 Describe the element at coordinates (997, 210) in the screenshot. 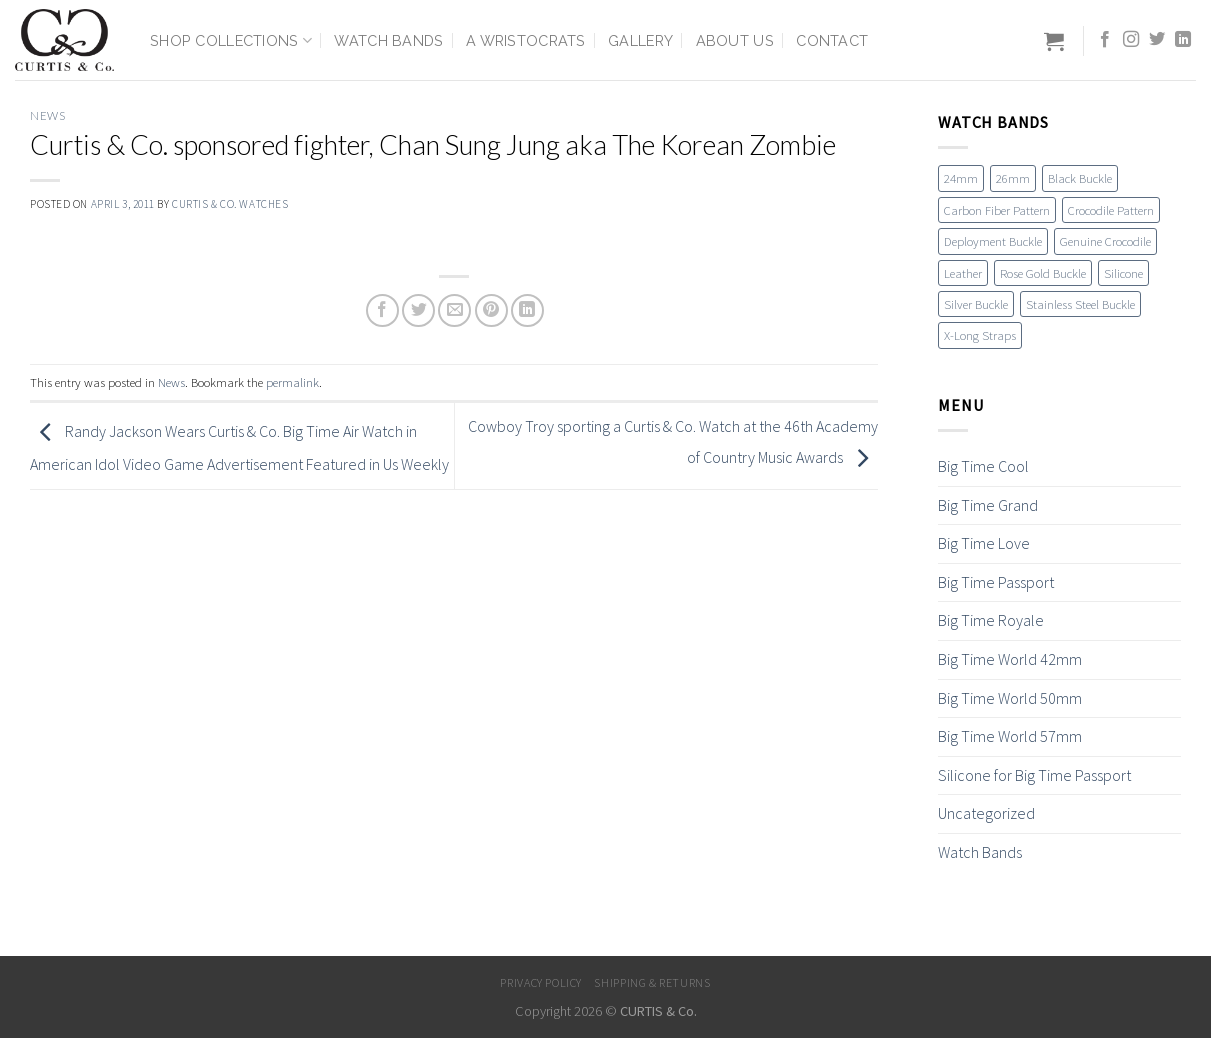

I see `Carbon Fiber Pattern [Carbon Fiber Pattern (1 item)]` at that location.